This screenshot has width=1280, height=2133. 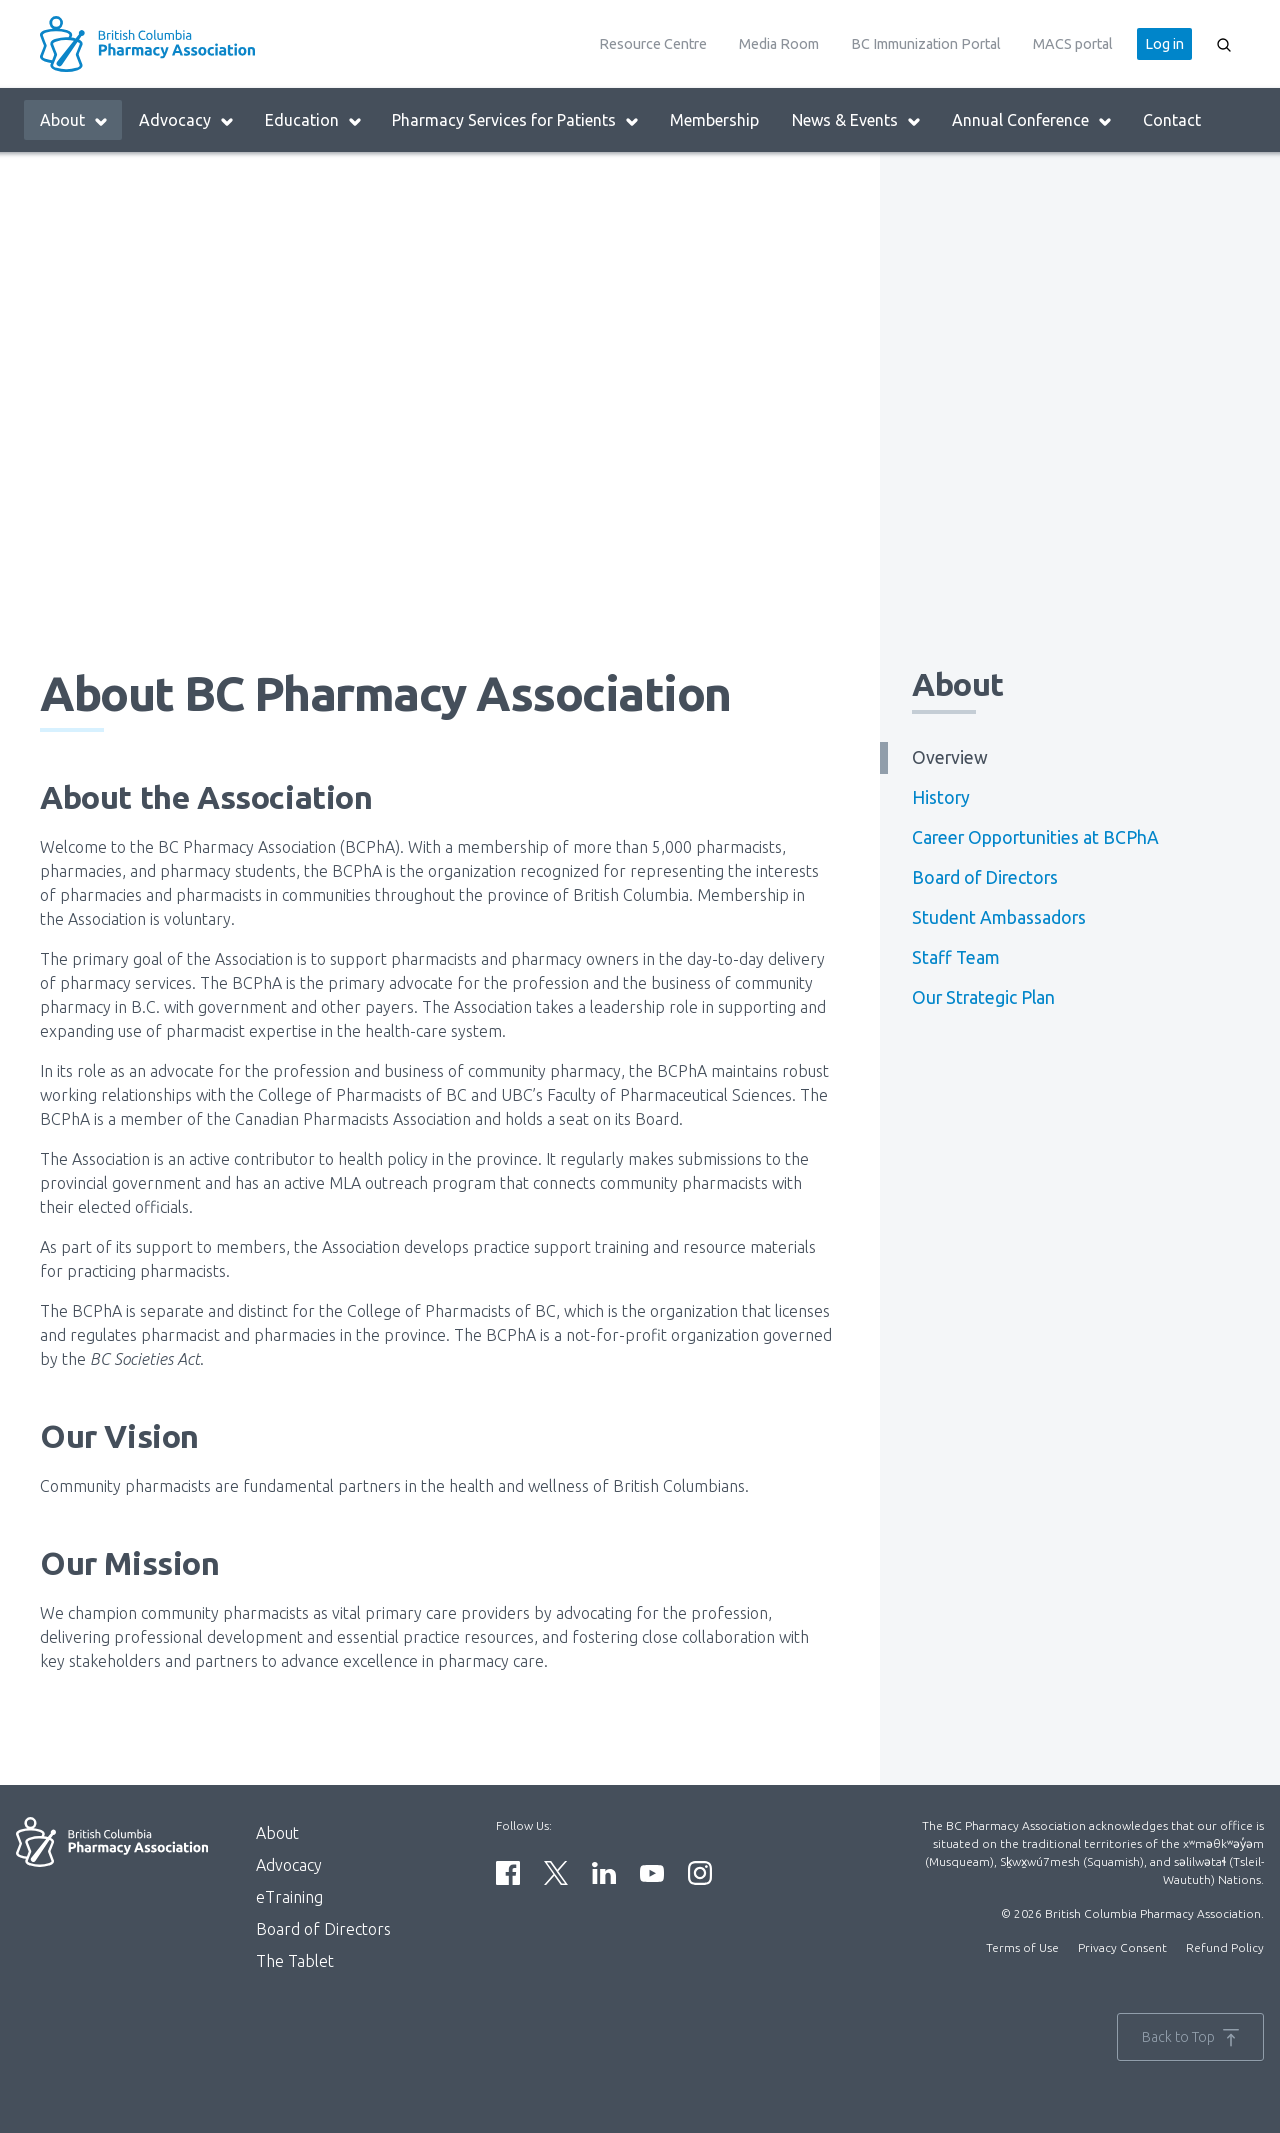 I want to click on Career Opportunities at BCPhA, so click(x=1035, y=837).